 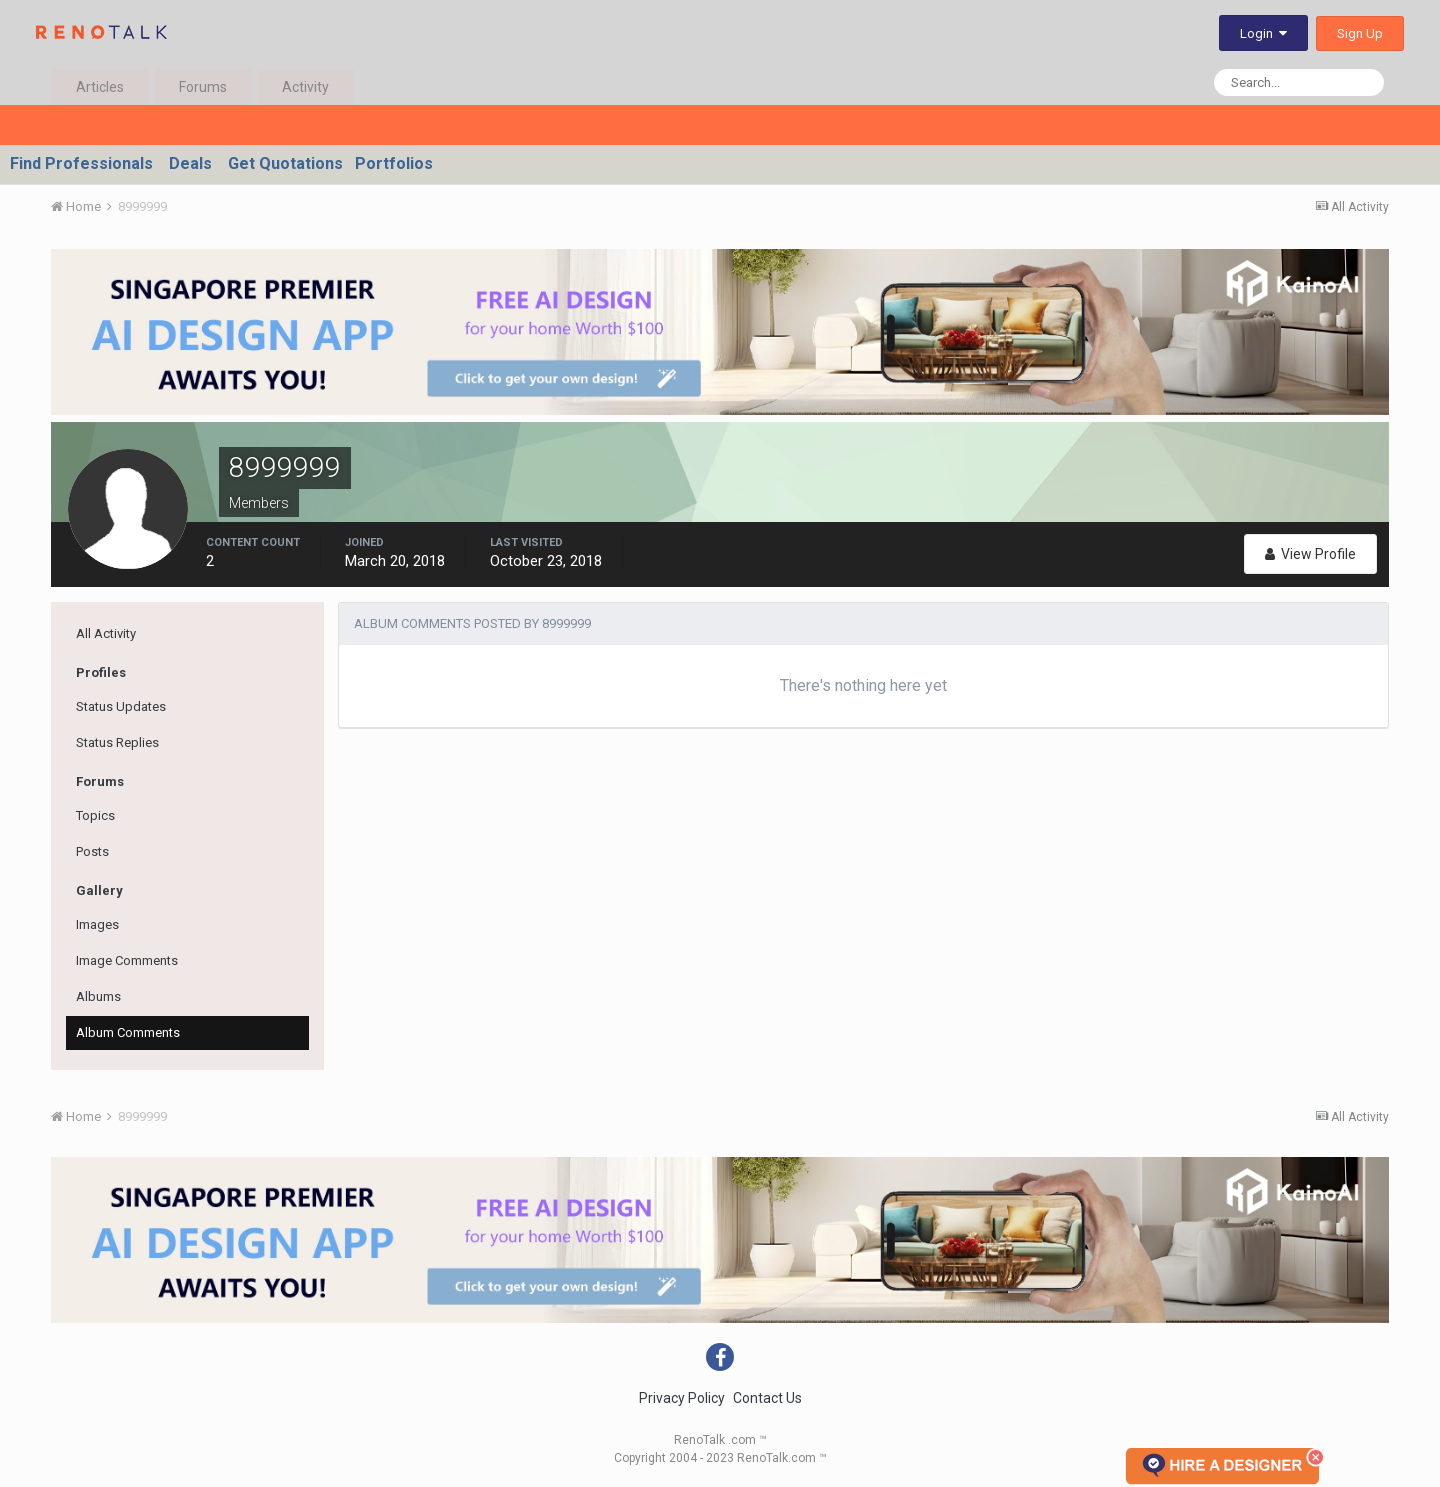 I want to click on Album Comments, so click(x=128, y=1032).